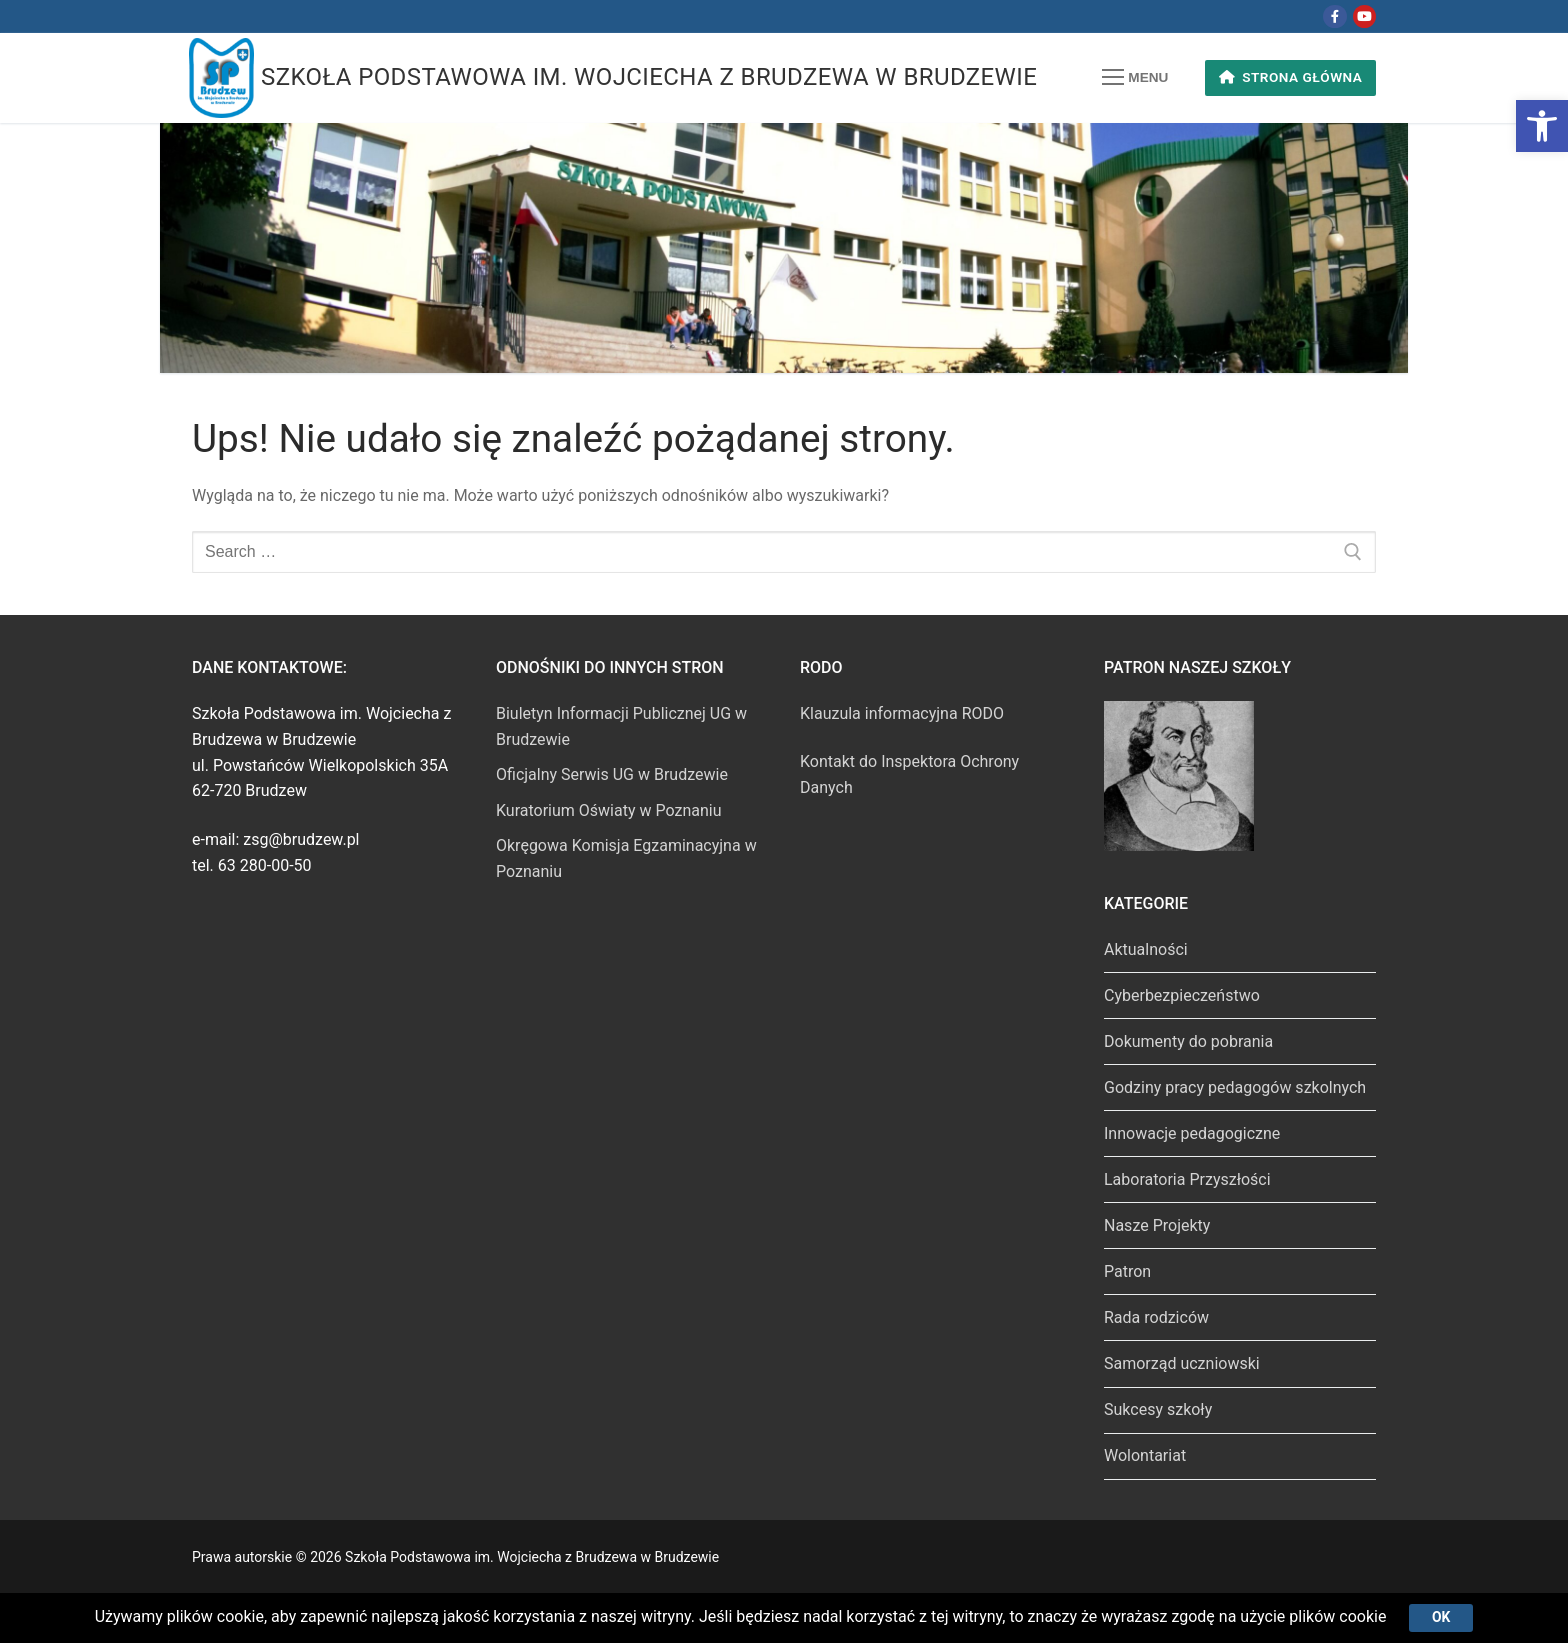 The width and height of the screenshot is (1568, 1643). What do you see at coordinates (1157, 1225) in the screenshot?
I see `Nasze Projekty` at bounding box center [1157, 1225].